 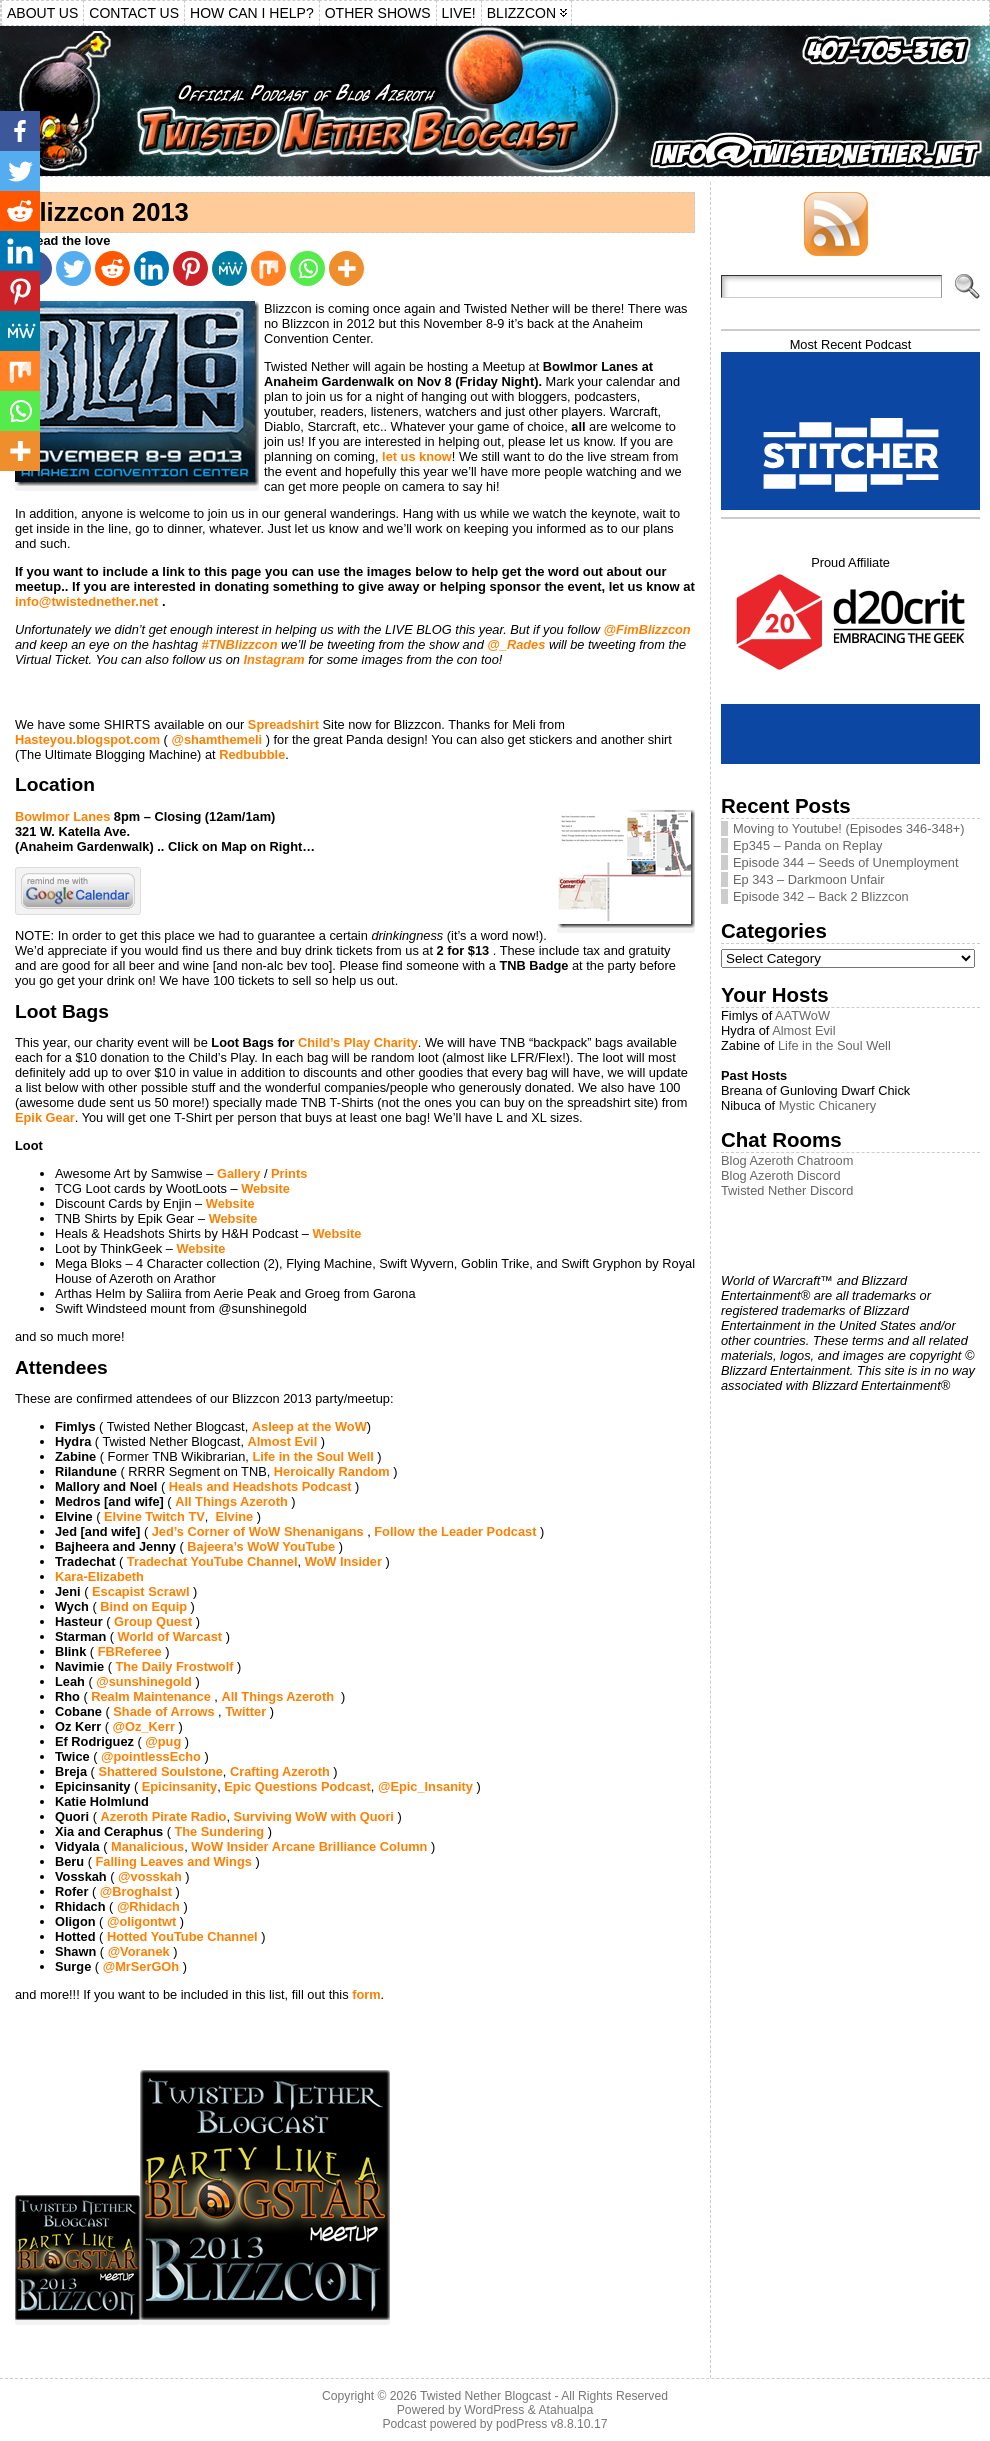 What do you see at coordinates (153, 1621) in the screenshot?
I see `Group Quest` at bounding box center [153, 1621].